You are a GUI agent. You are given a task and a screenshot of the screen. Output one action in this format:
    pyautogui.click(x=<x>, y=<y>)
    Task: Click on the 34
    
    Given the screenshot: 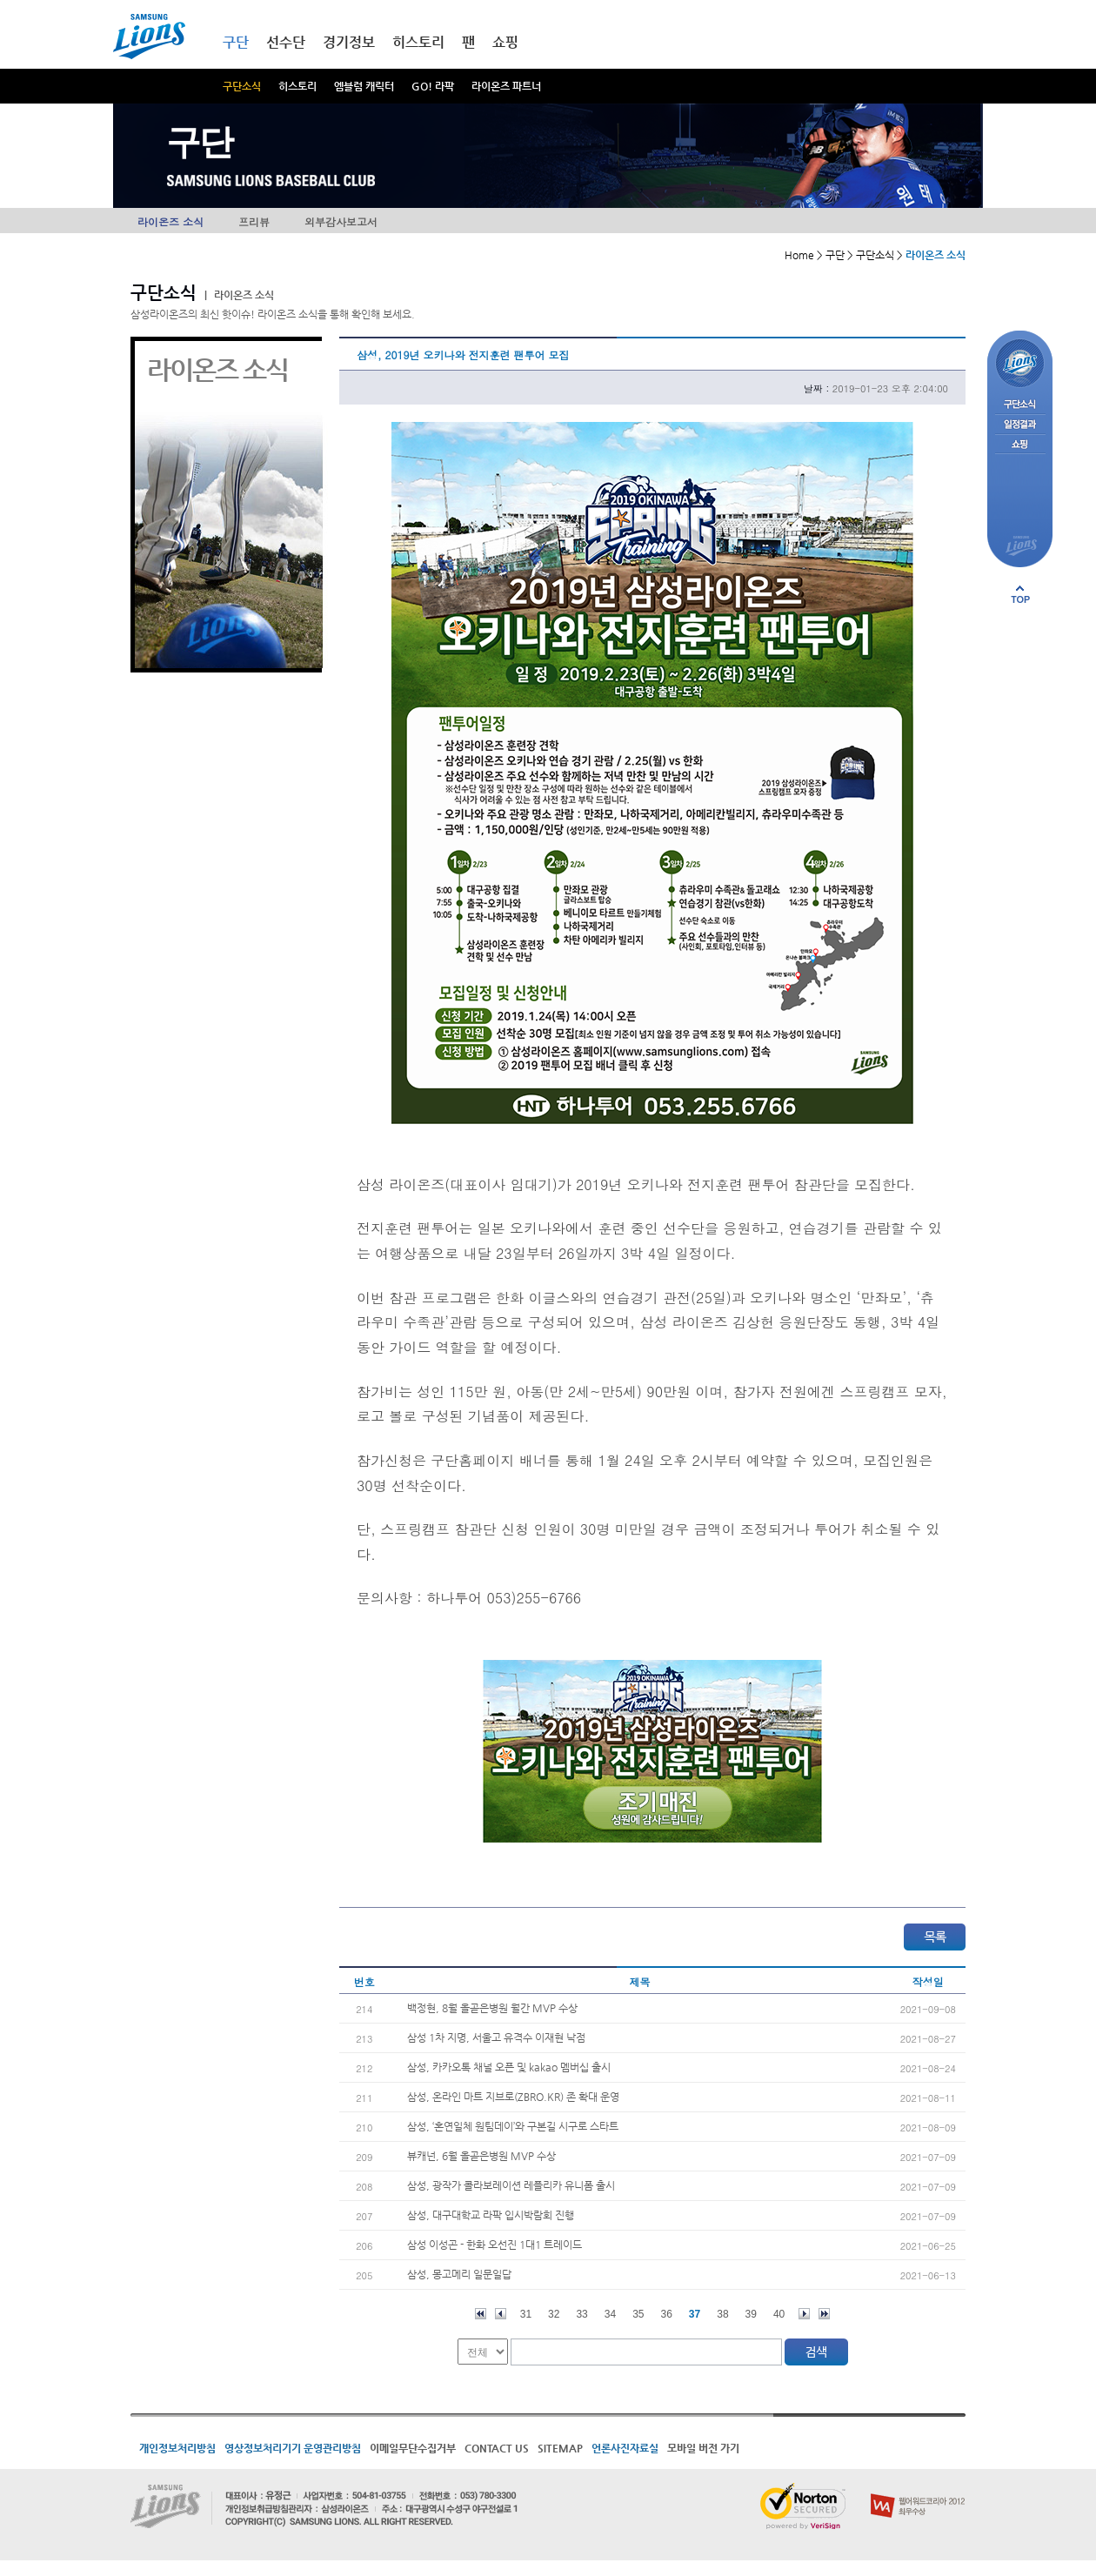 What is the action you would take?
    pyautogui.click(x=610, y=2314)
    